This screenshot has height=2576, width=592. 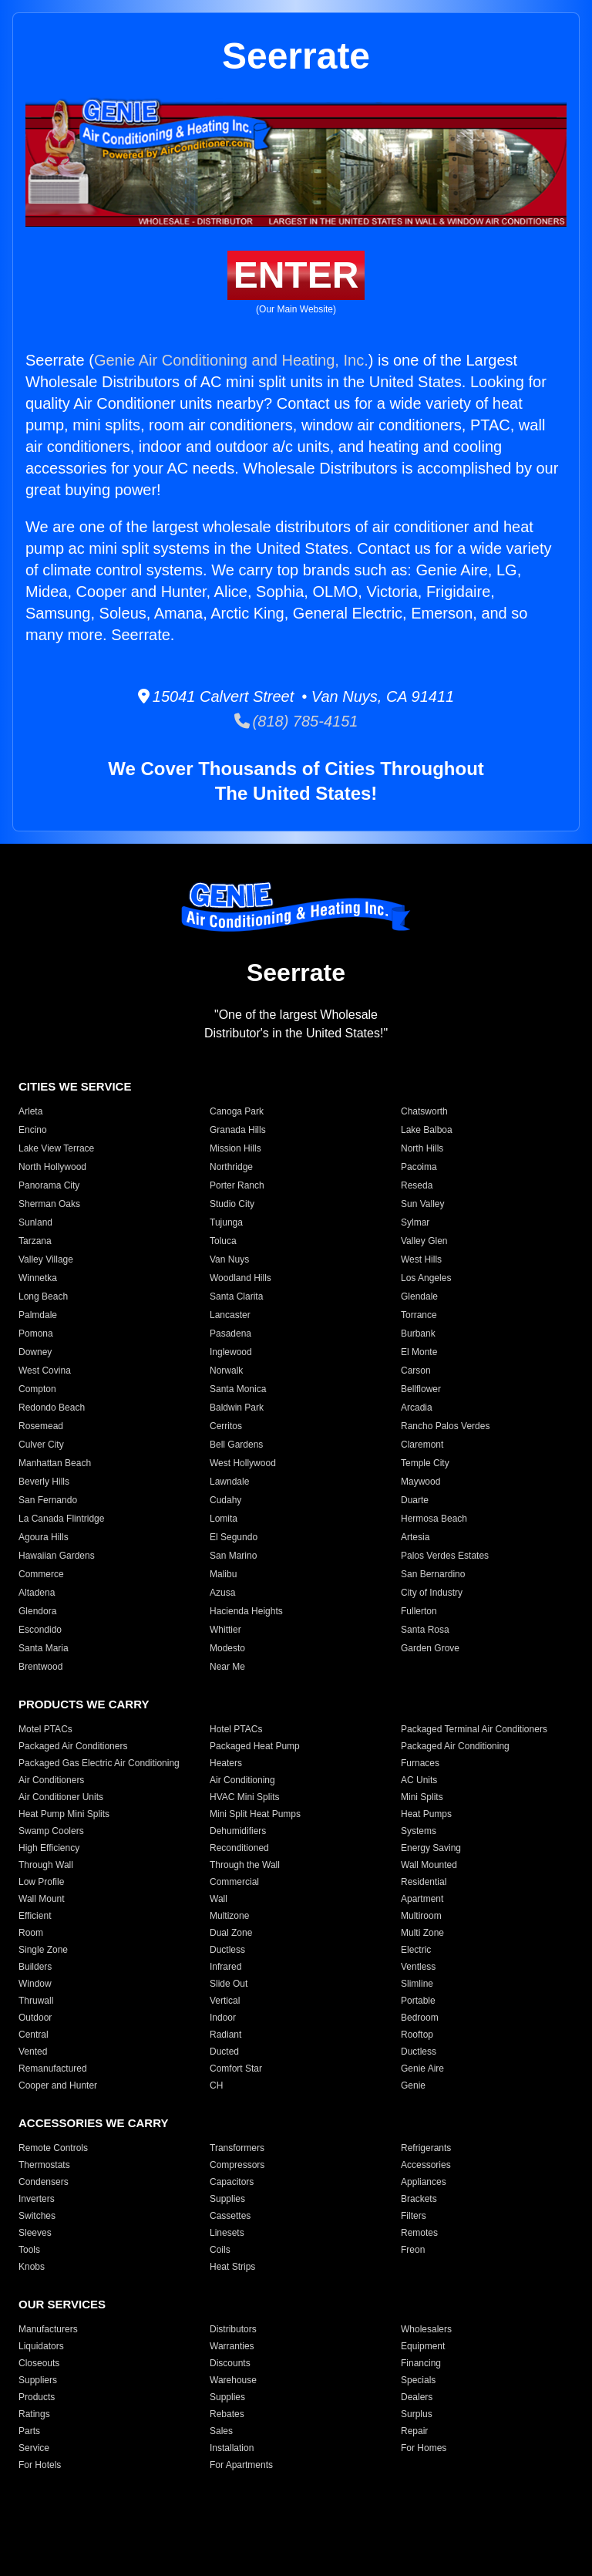 What do you see at coordinates (232, 2266) in the screenshot?
I see `Heat Strips` at bounding box center [232, 2266].